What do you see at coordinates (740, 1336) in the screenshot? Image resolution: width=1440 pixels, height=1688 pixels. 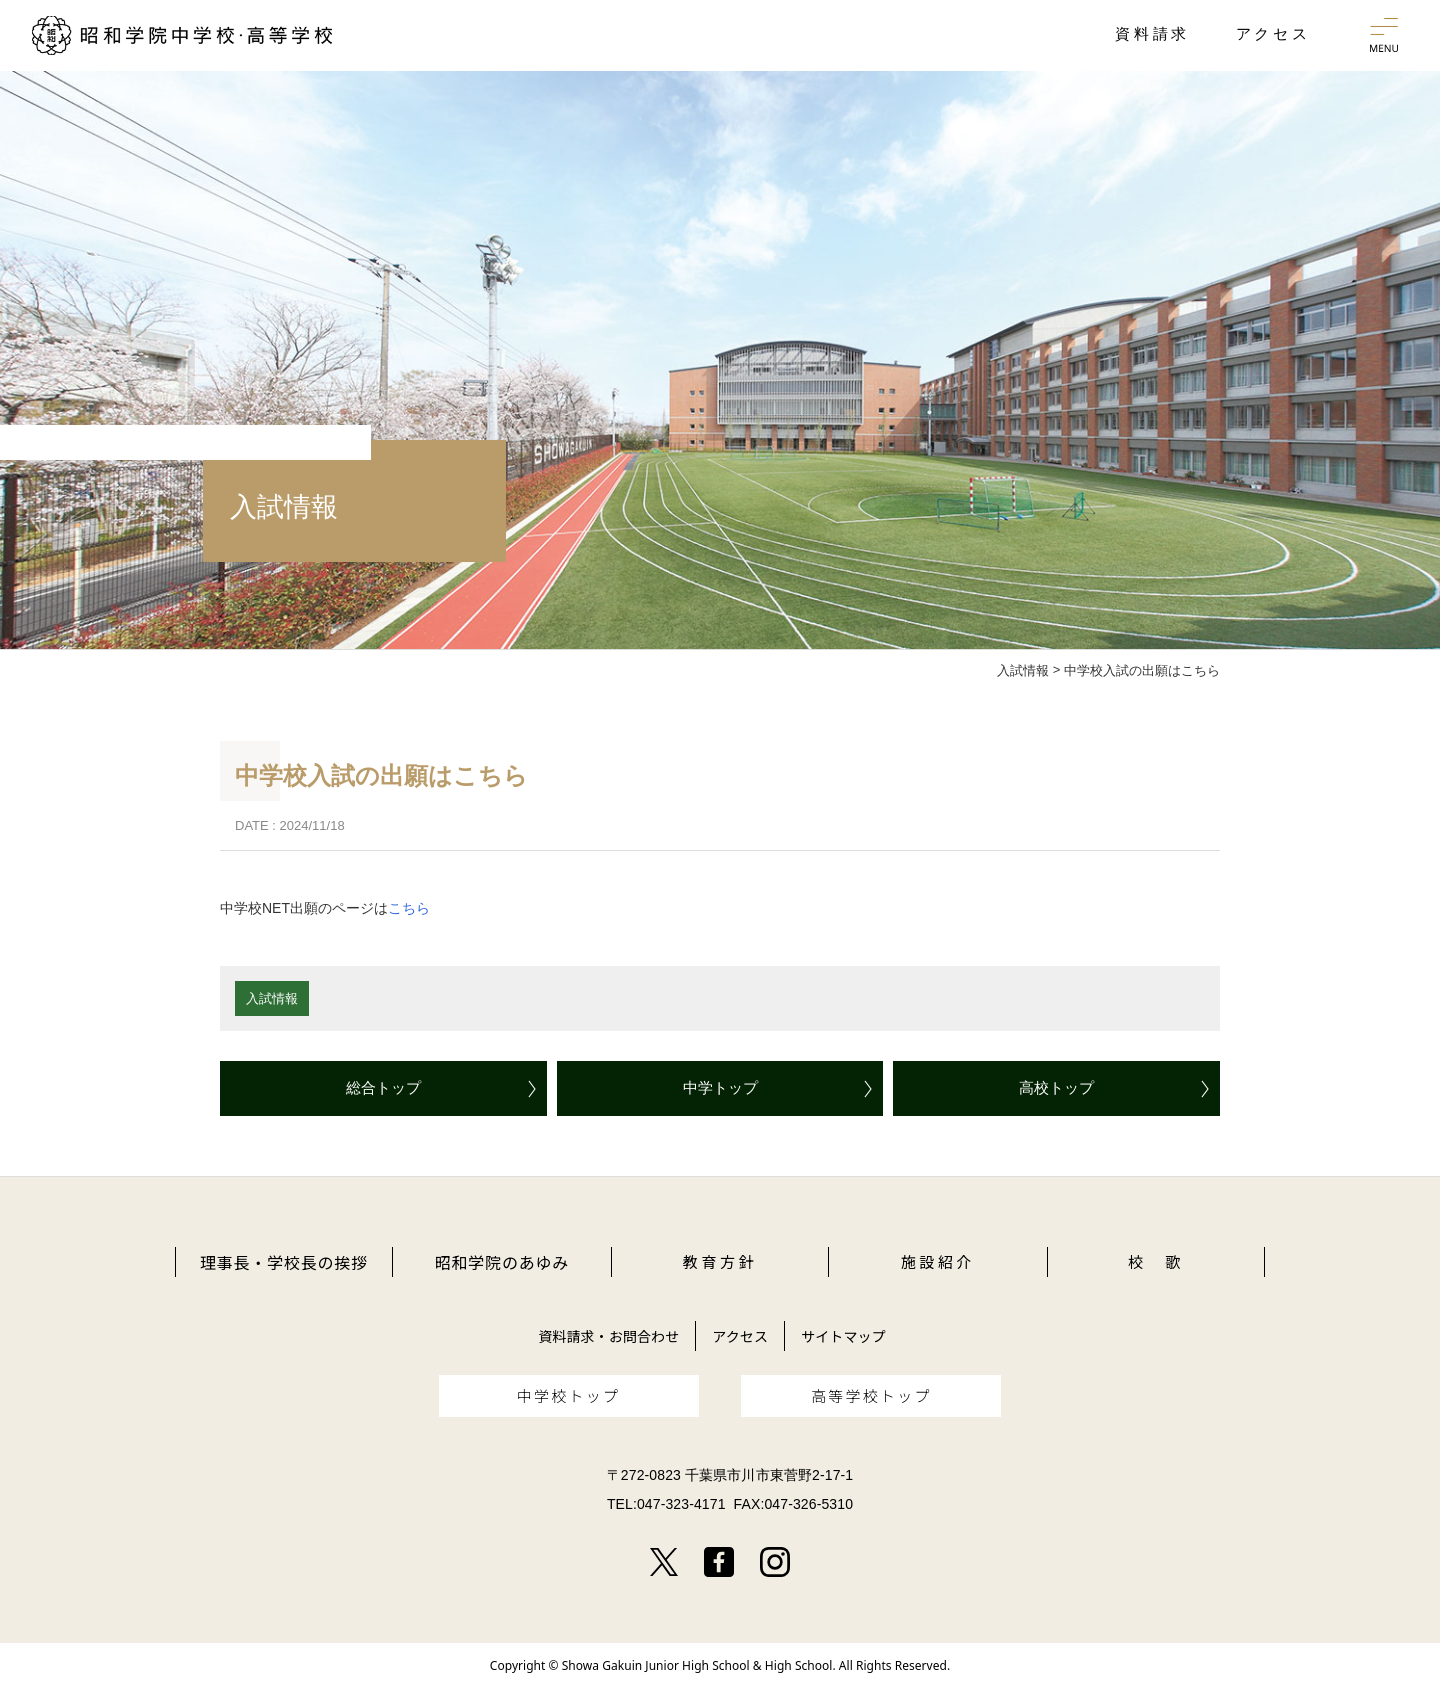 I see `アクセス` at bounding box center [740, 1336].